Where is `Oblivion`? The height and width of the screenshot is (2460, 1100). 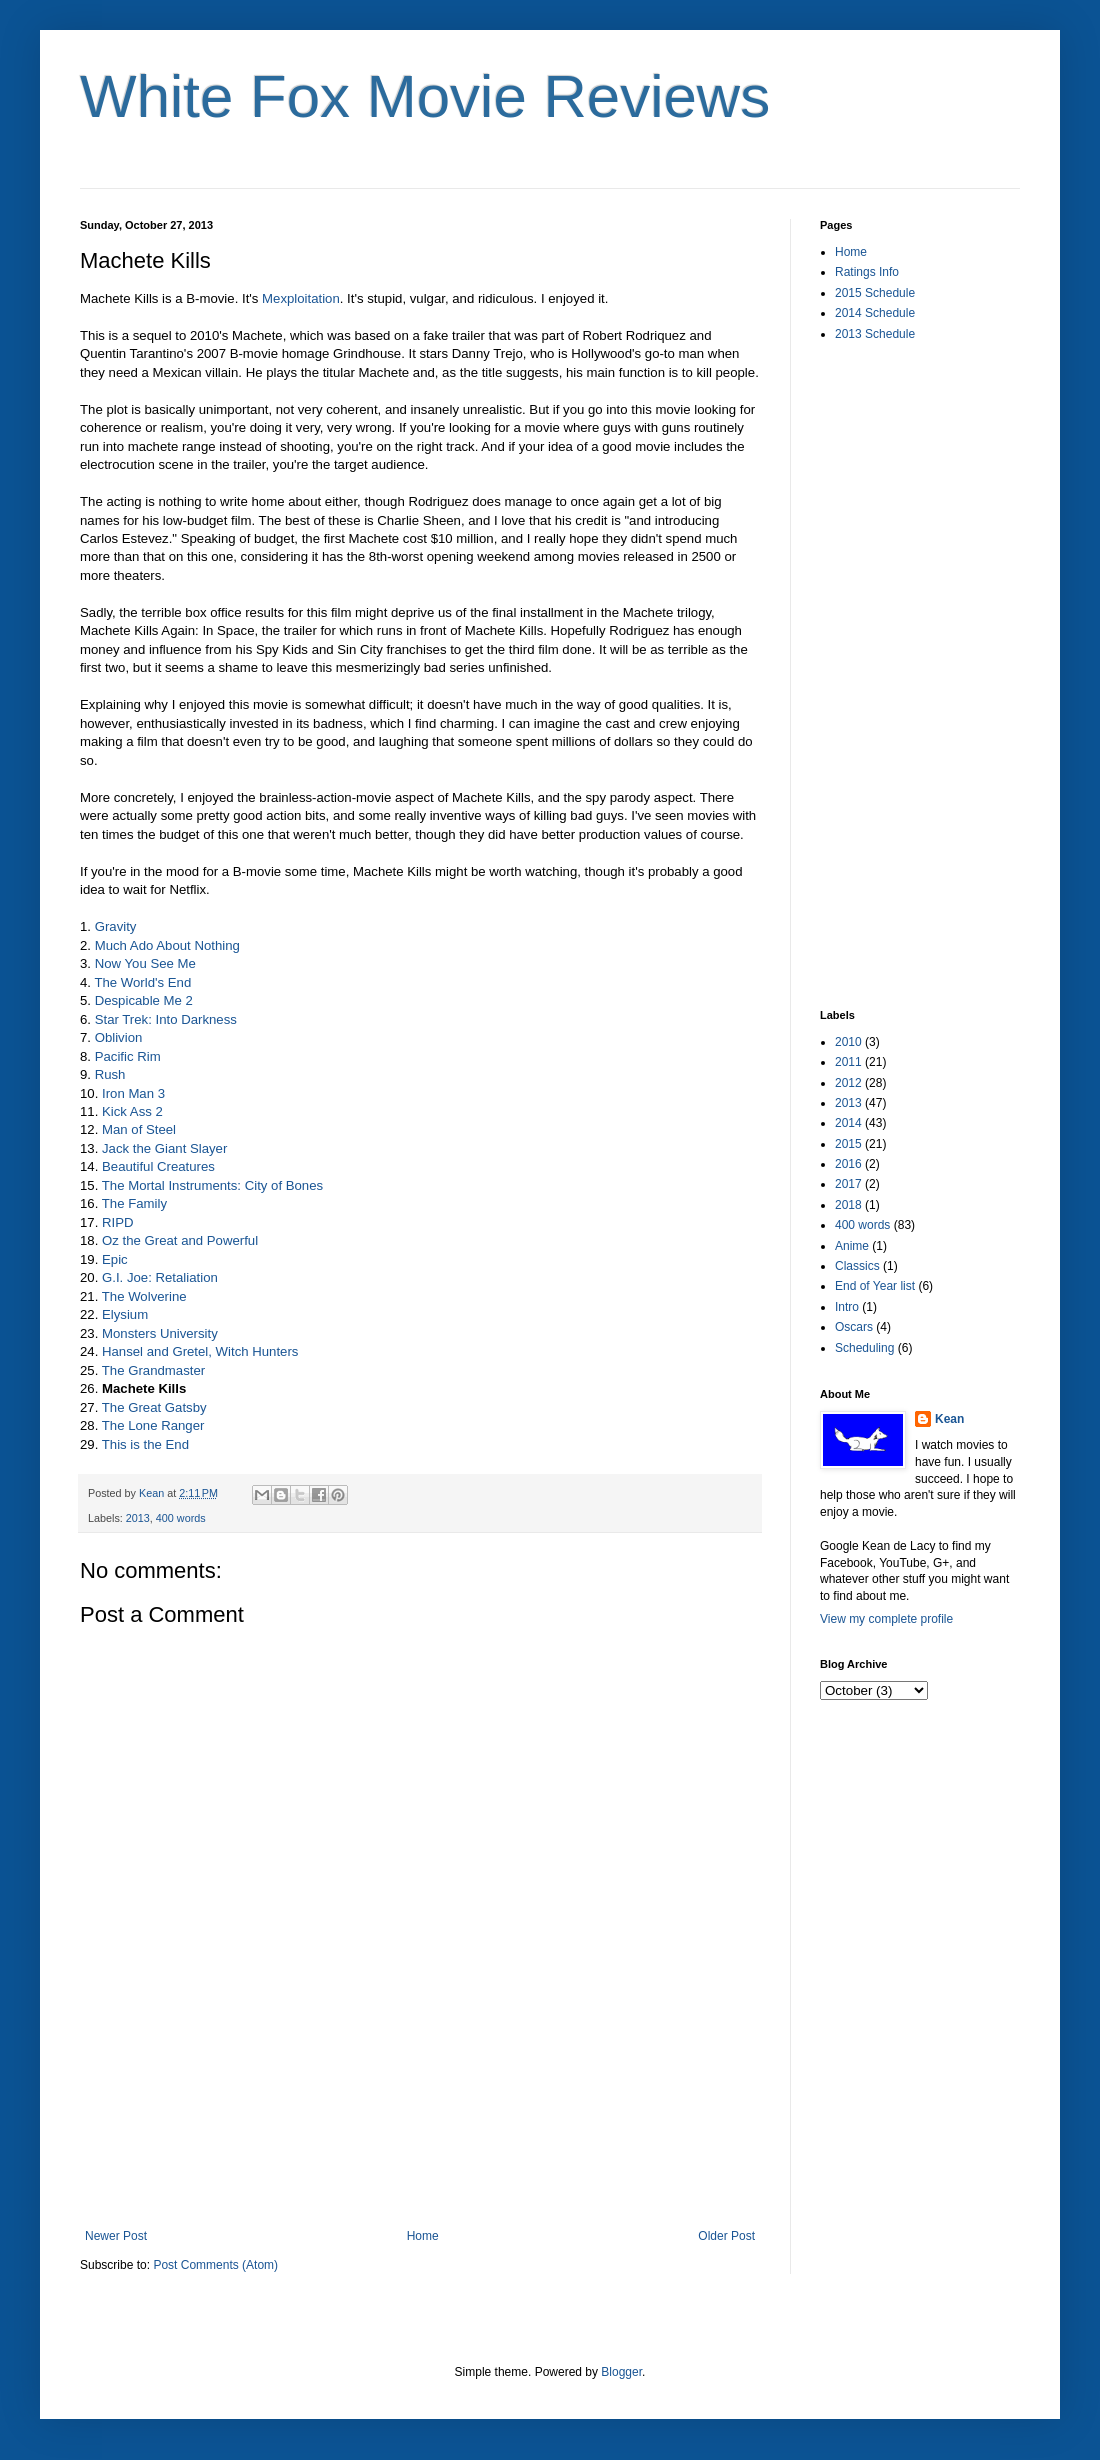
Oblivion is located at coordinates (119, 1037).